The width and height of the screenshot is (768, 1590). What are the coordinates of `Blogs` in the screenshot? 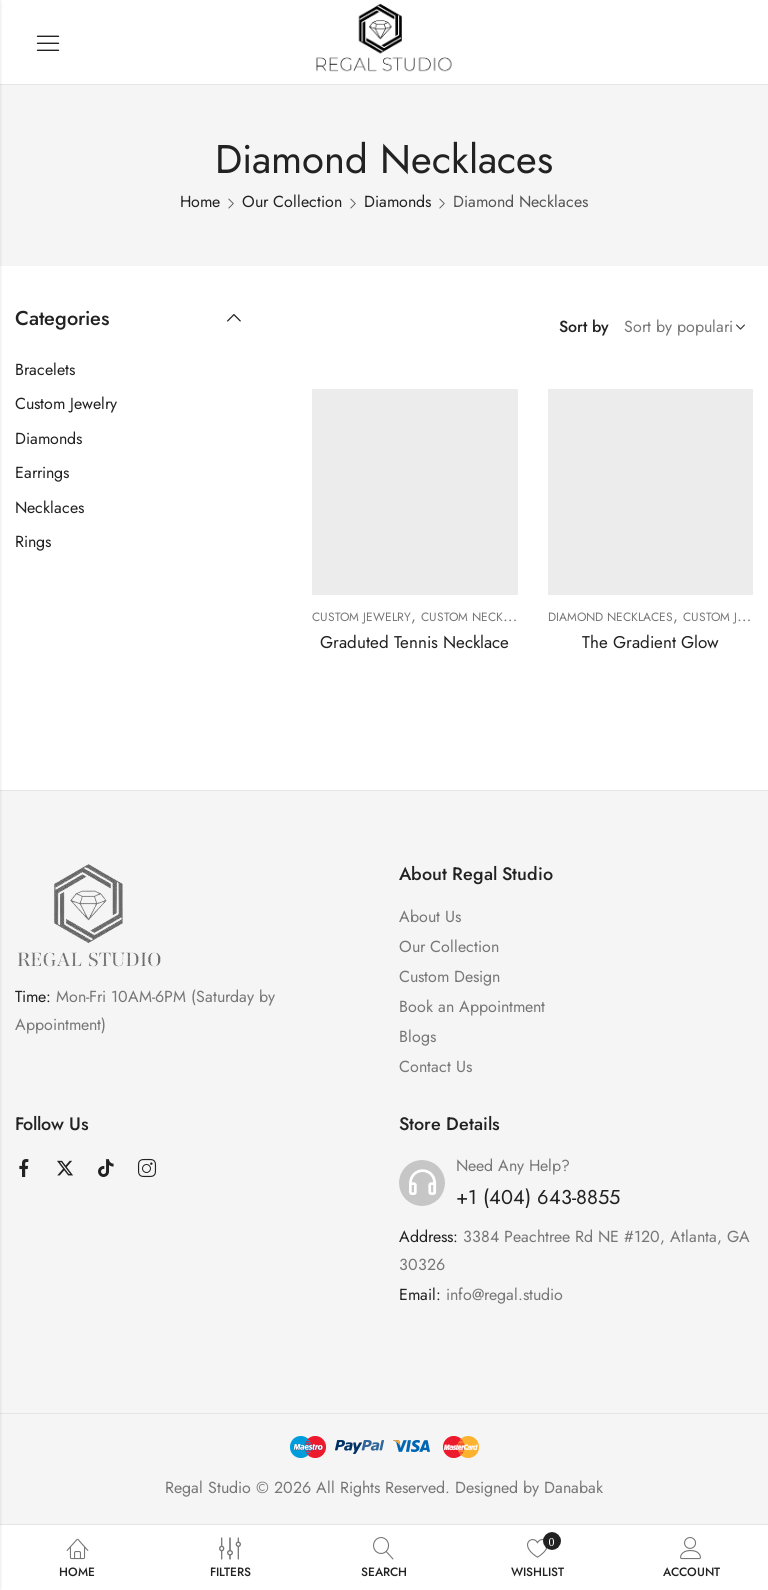 It's located at (417, 1036).